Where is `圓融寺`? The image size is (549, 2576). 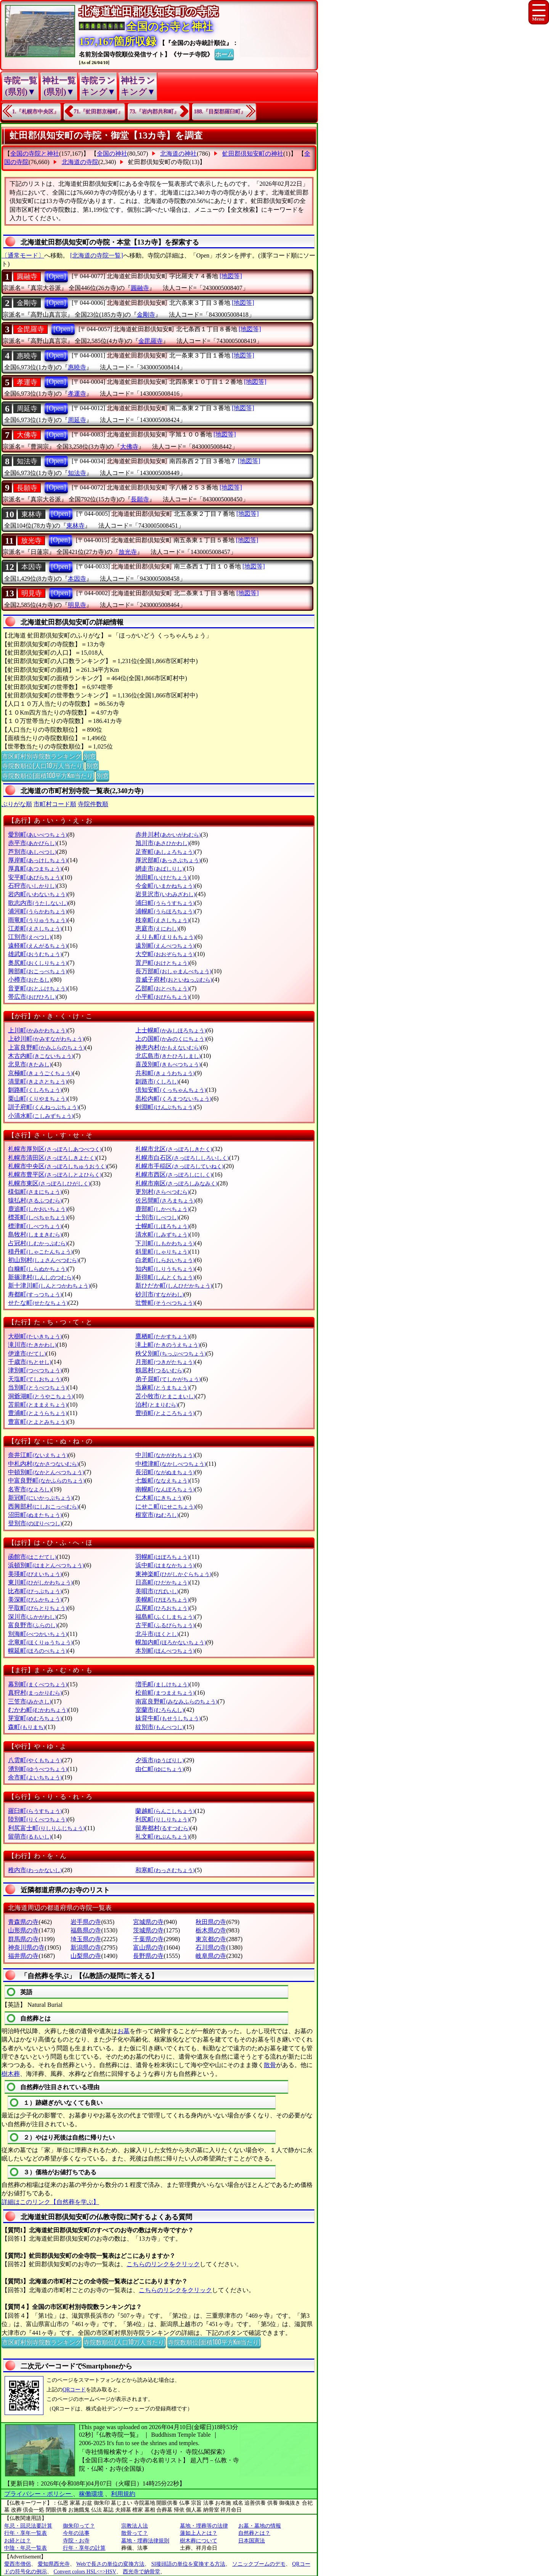
圓融寺 is located at coordinates (27, 276).